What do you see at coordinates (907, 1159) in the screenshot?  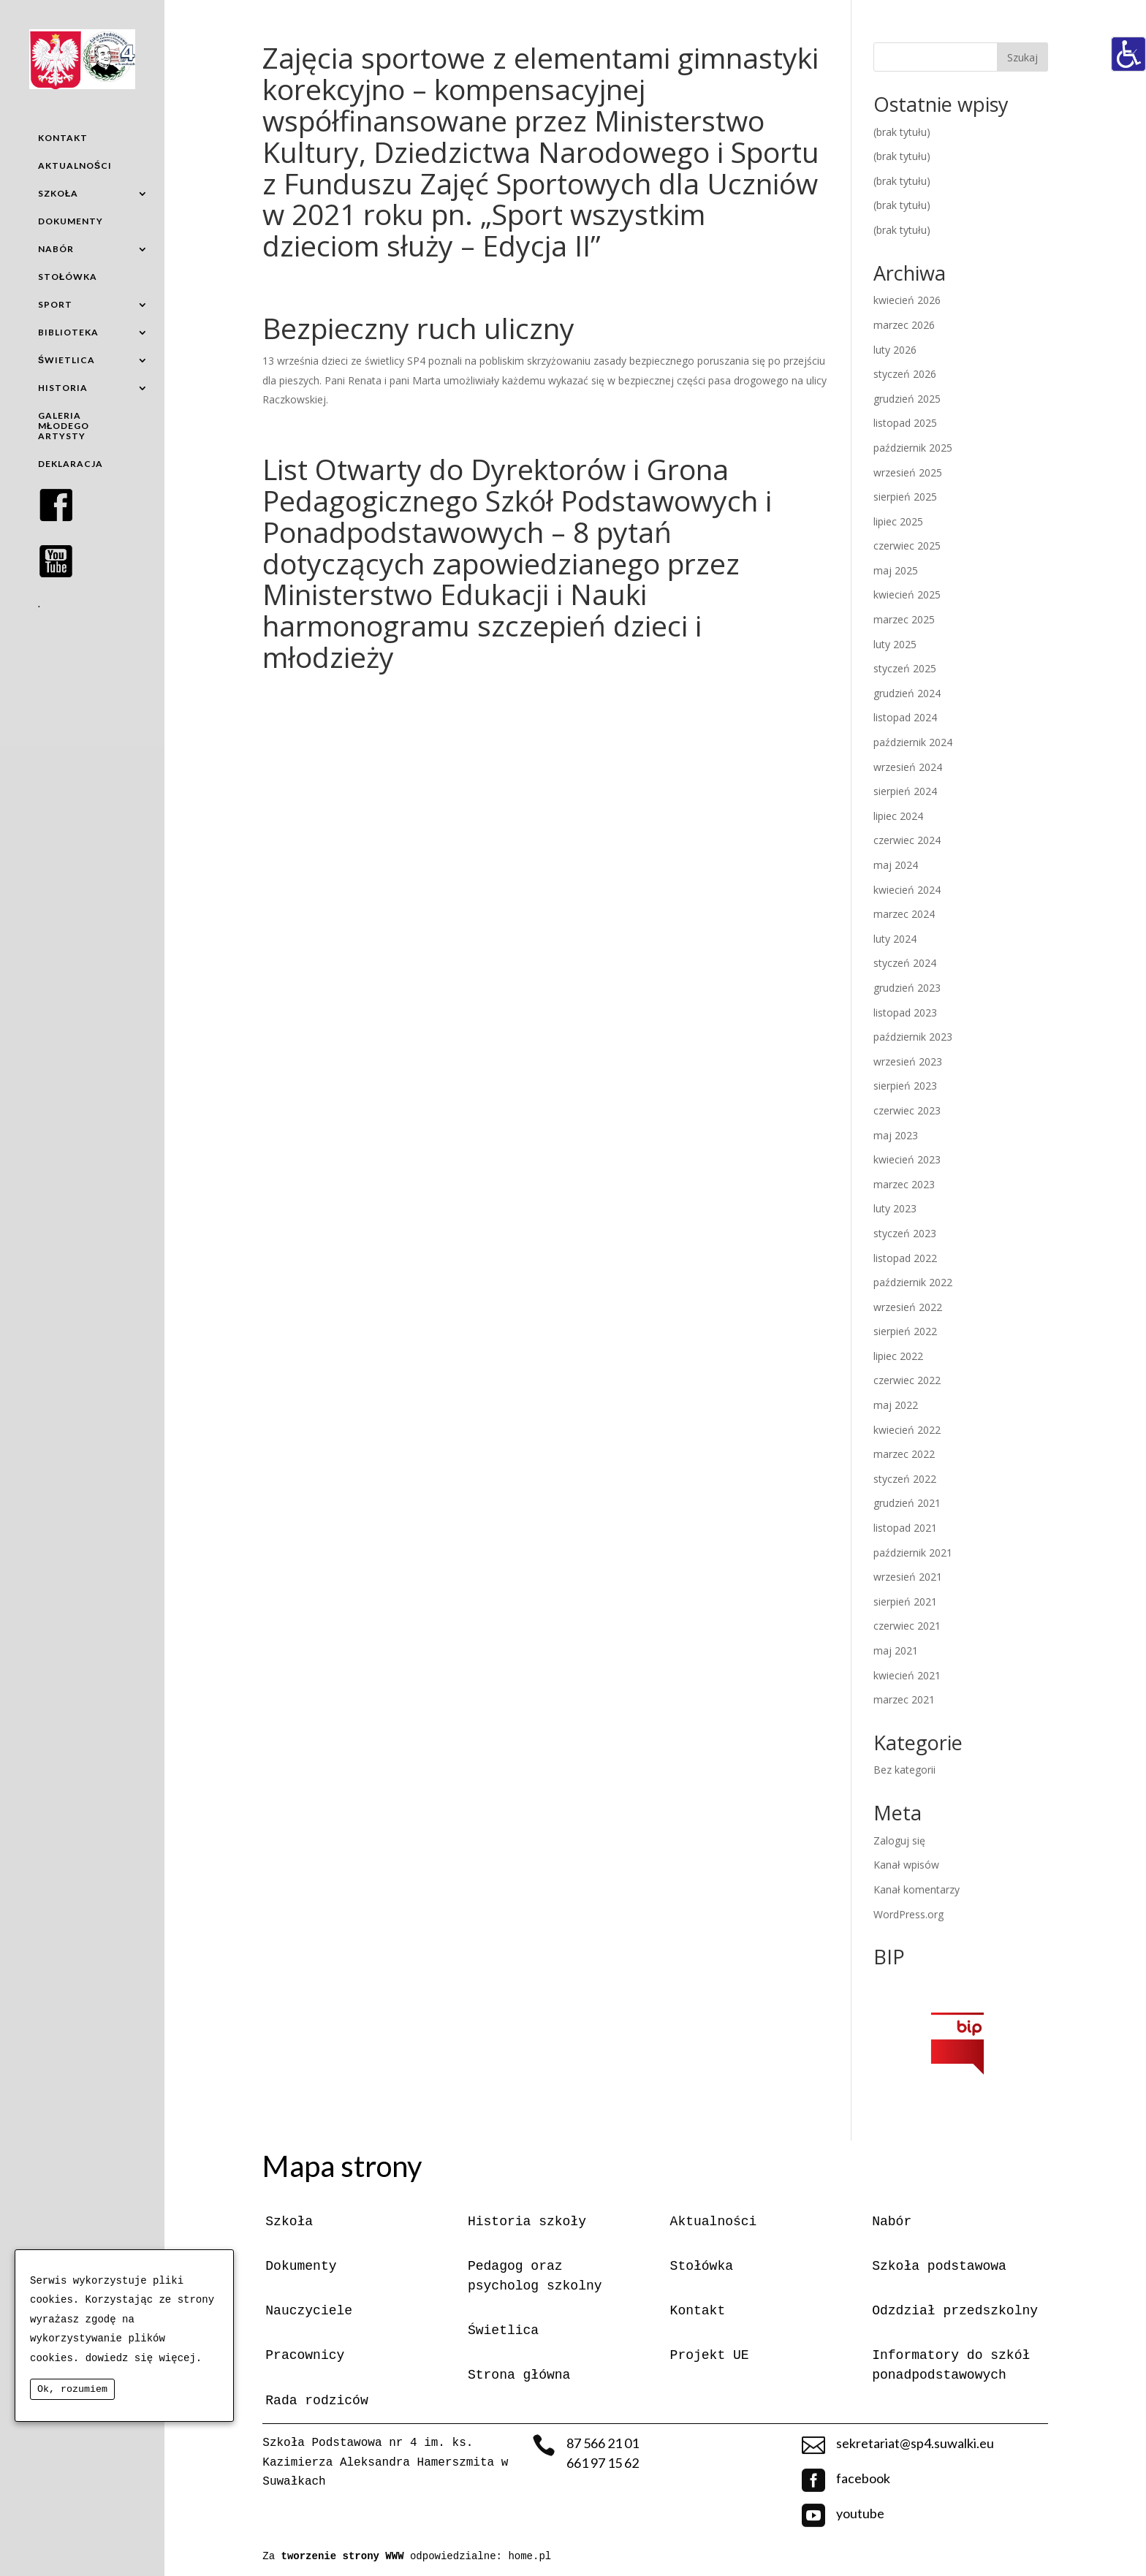 I see `kwiecień 2023` at bounding box center [907, 1159].